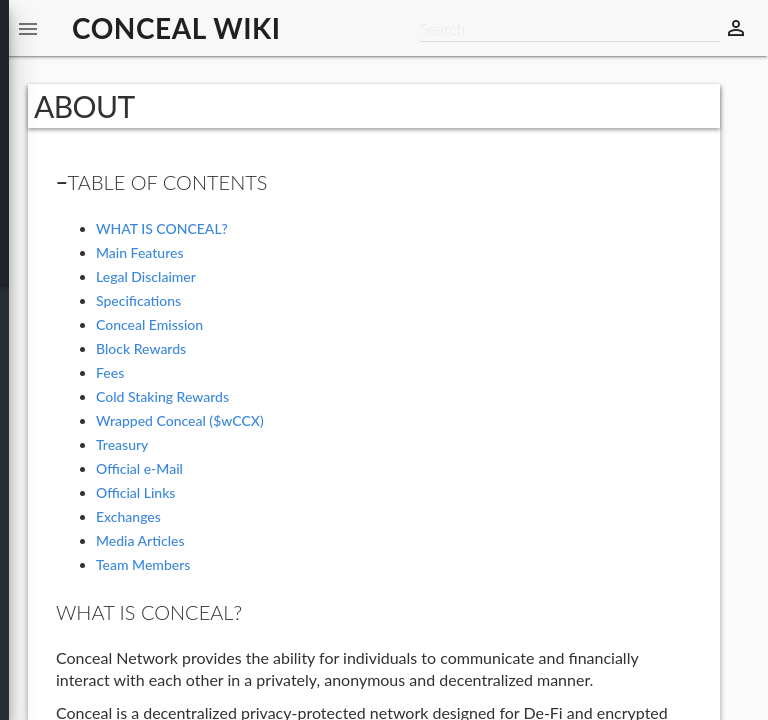 The image size is (768, 720). Describe the element at coordinates (135, 492) in the screenshot. I see `Official Links` at that location.